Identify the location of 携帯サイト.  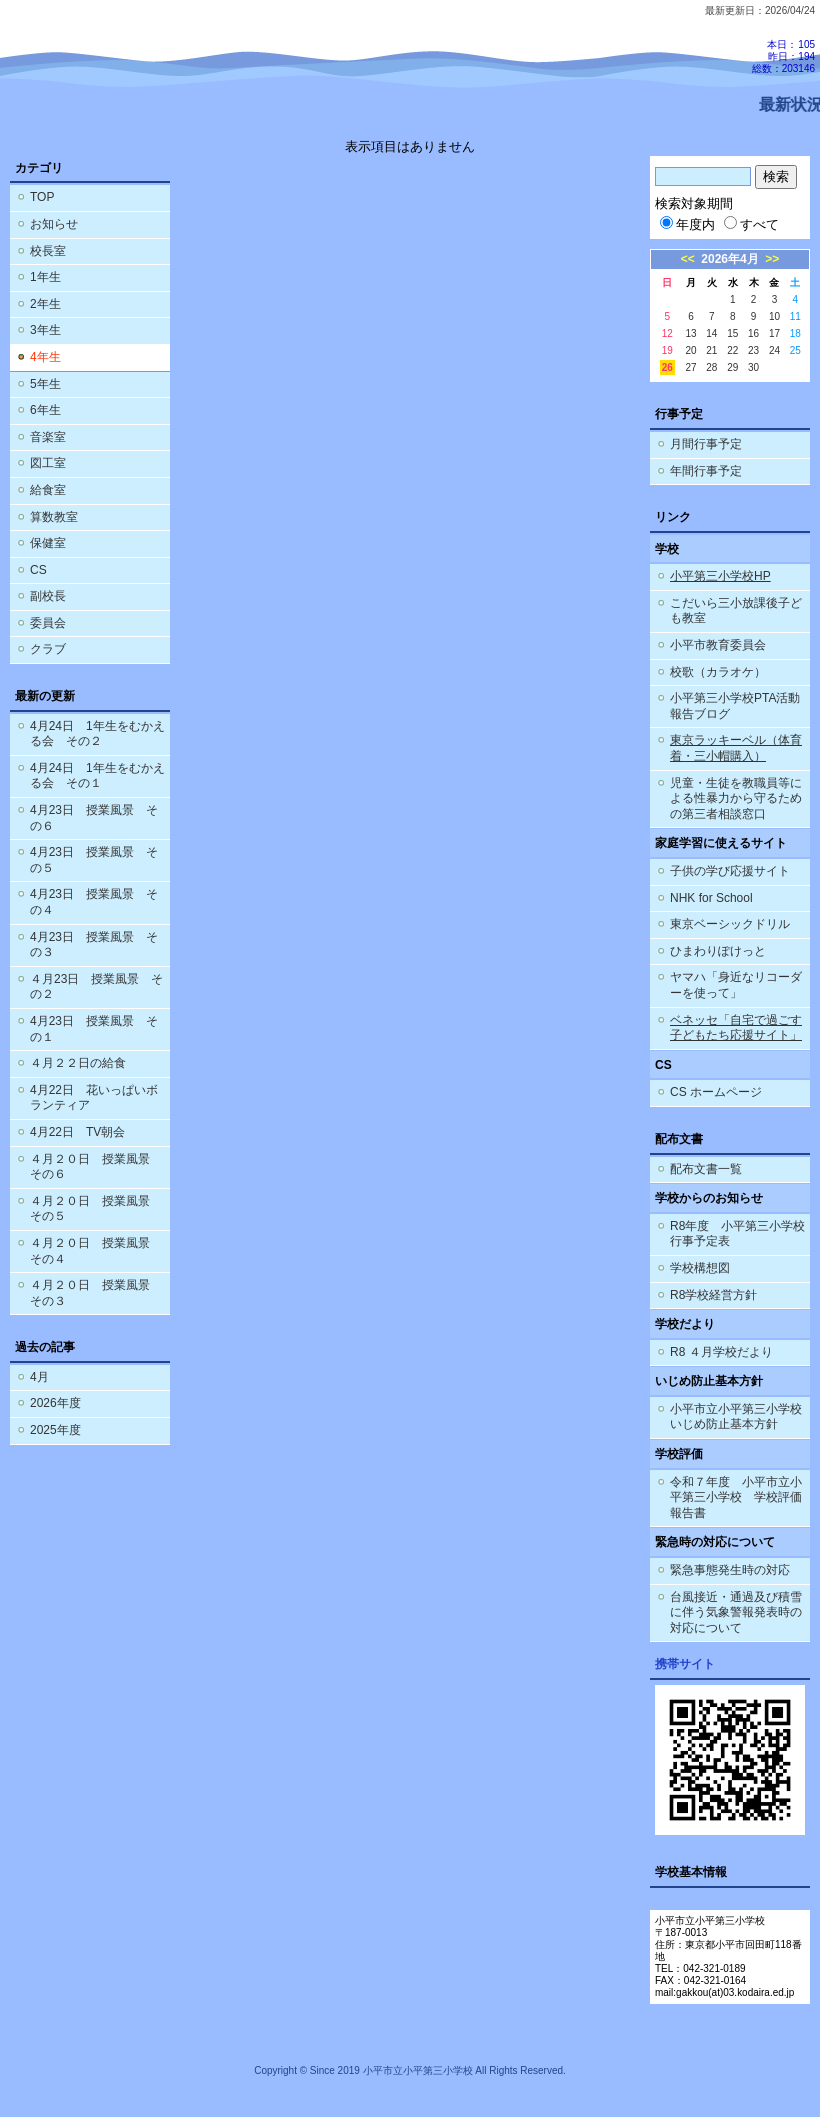
(685, 1664).